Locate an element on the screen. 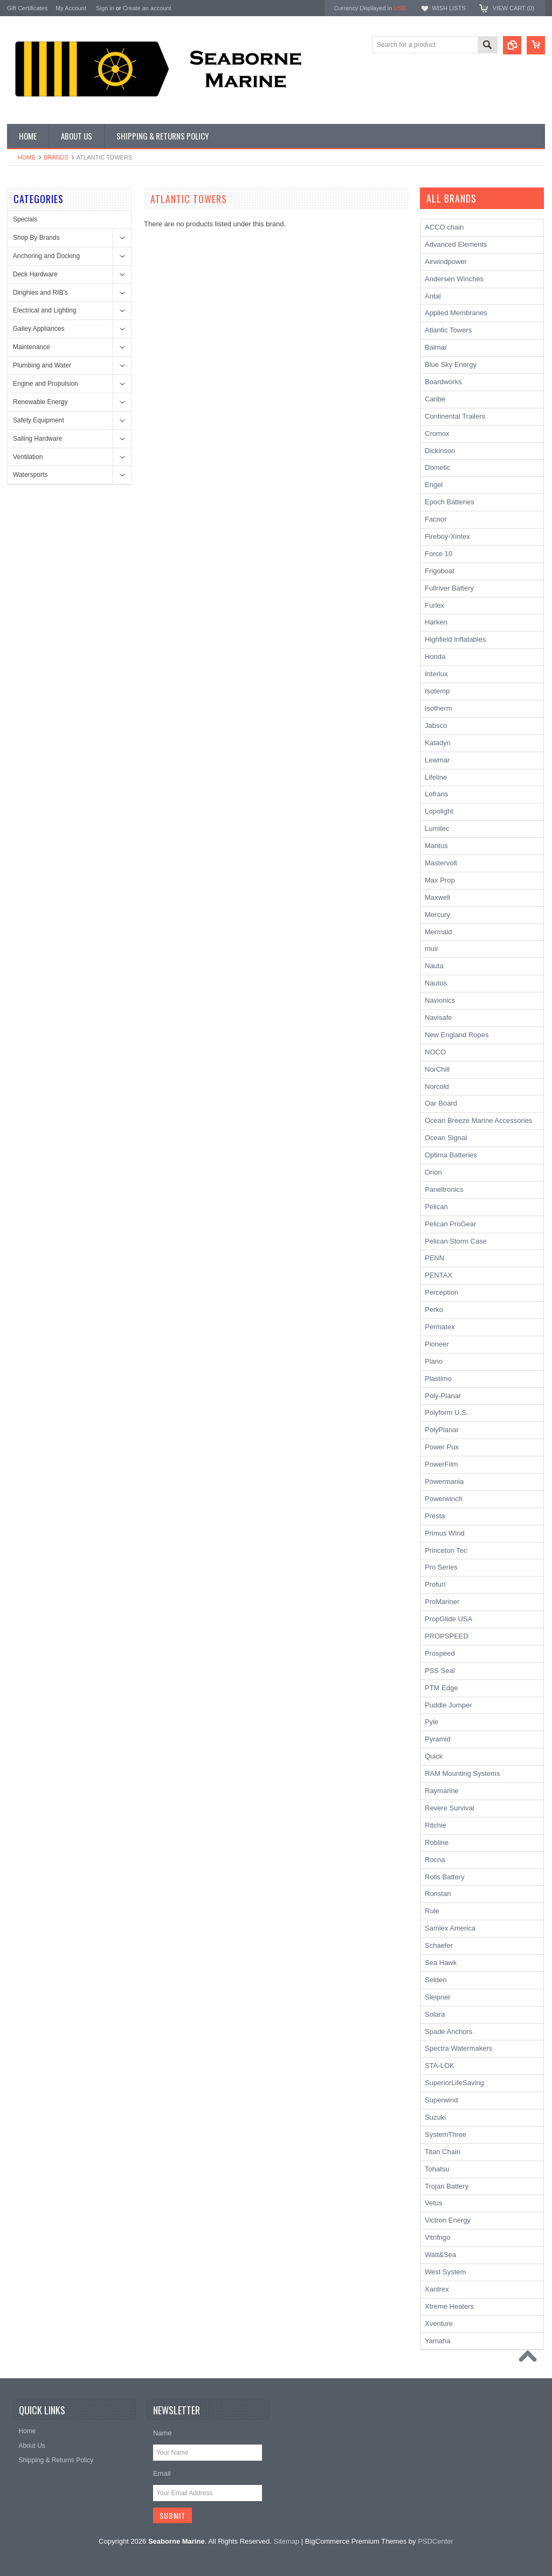  Renewable Energy is located at coordinates (40, 402).